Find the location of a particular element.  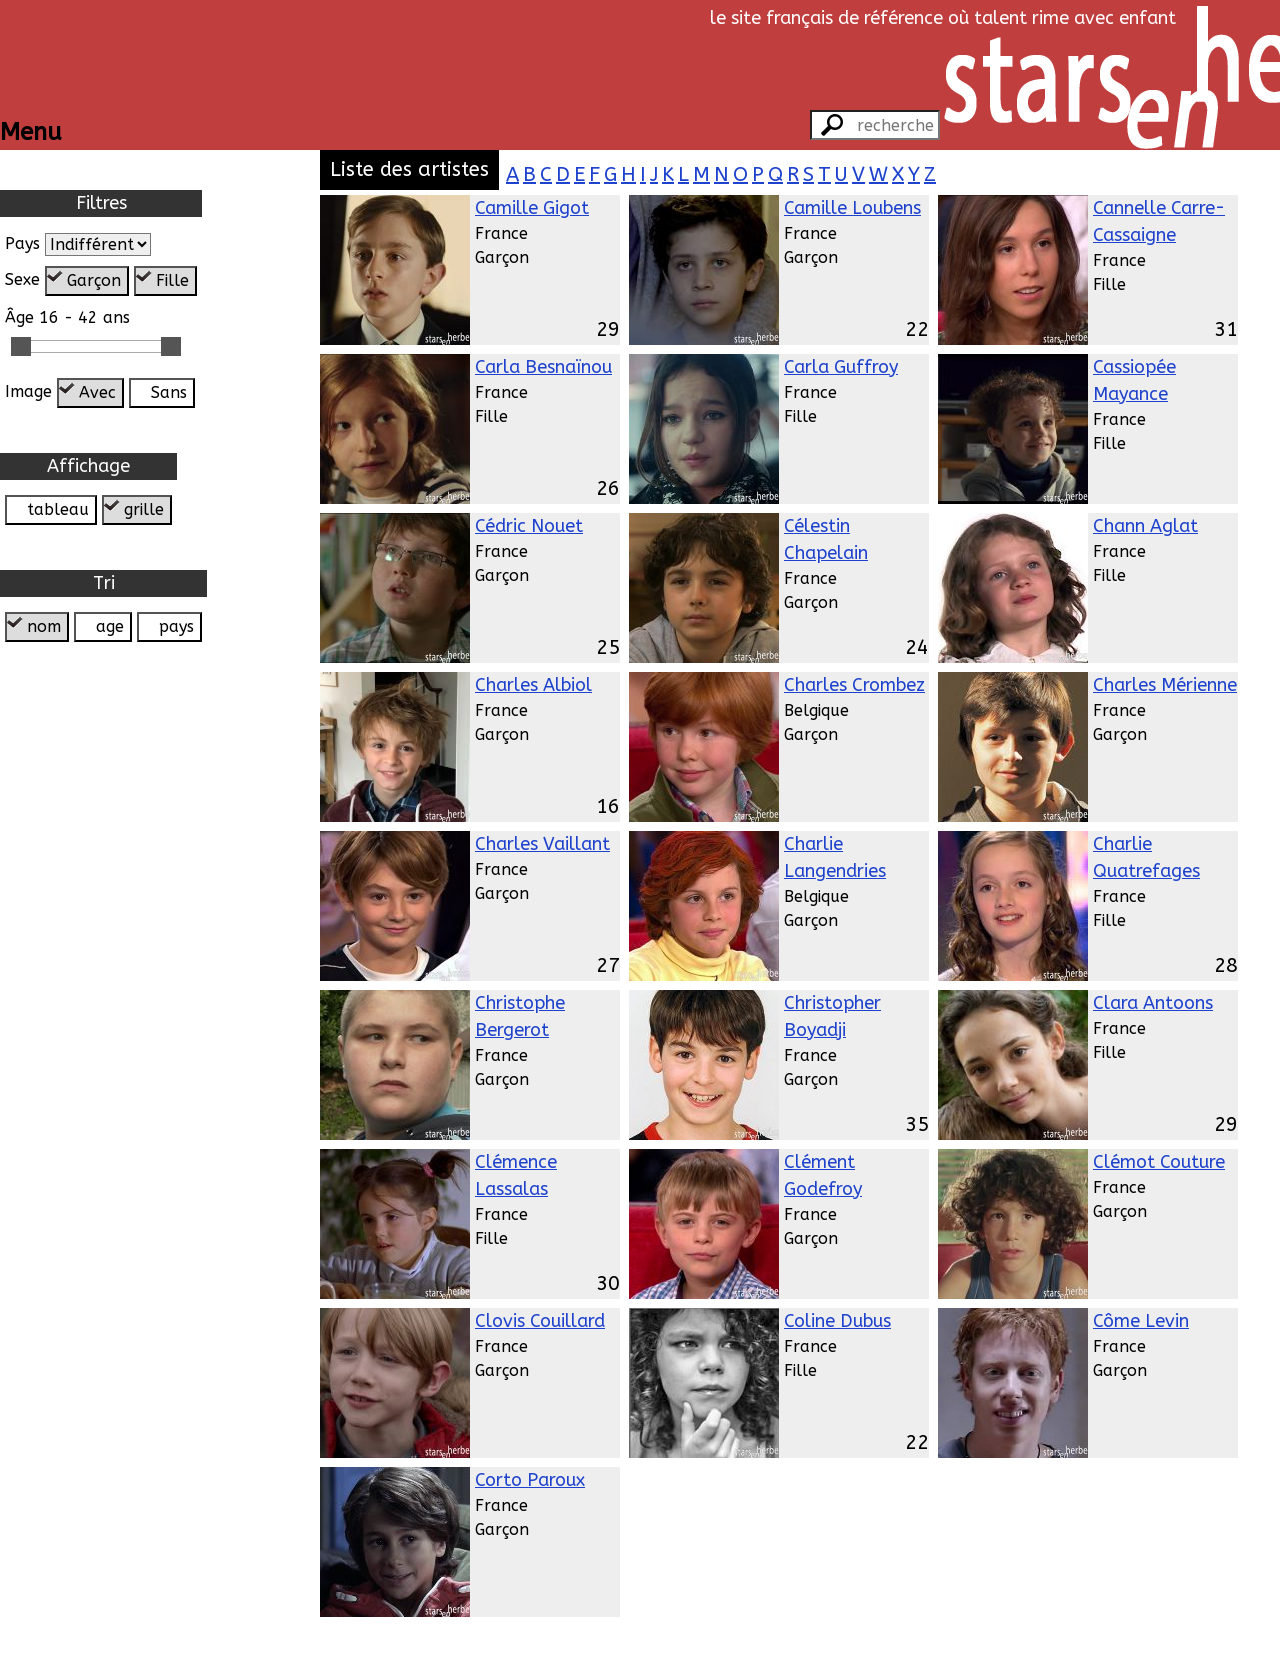

Côme Levin is located at coordinates (1141, 1321).